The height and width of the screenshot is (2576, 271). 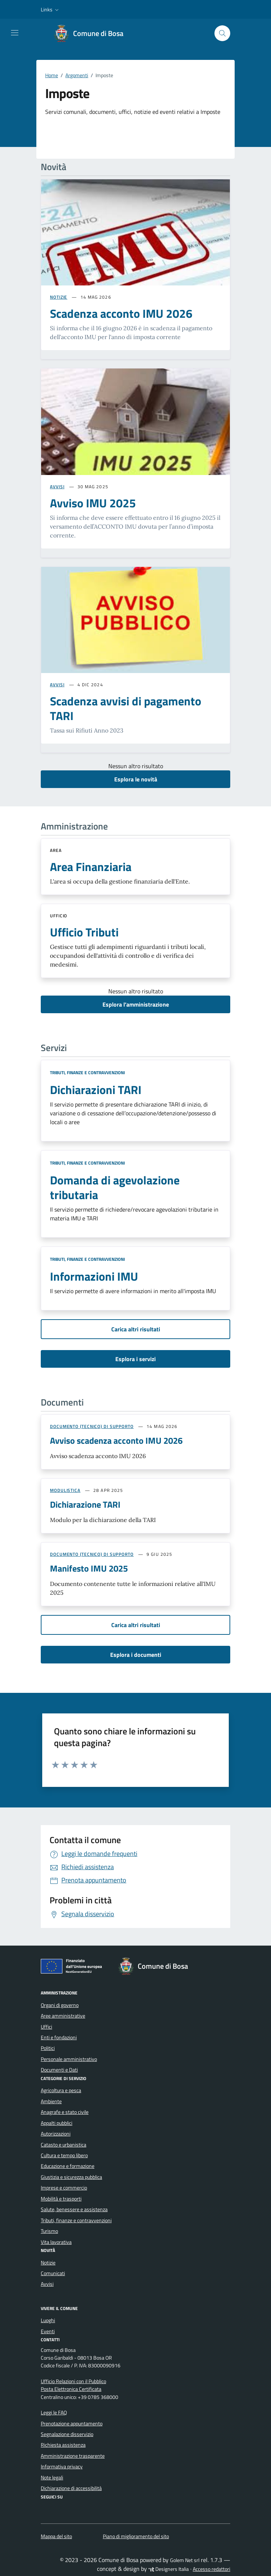 What do you see at coordinates (95, 1089) in the screenshot?
I see `Dichiarazioni TARI` at bounding box center [95, 1089].